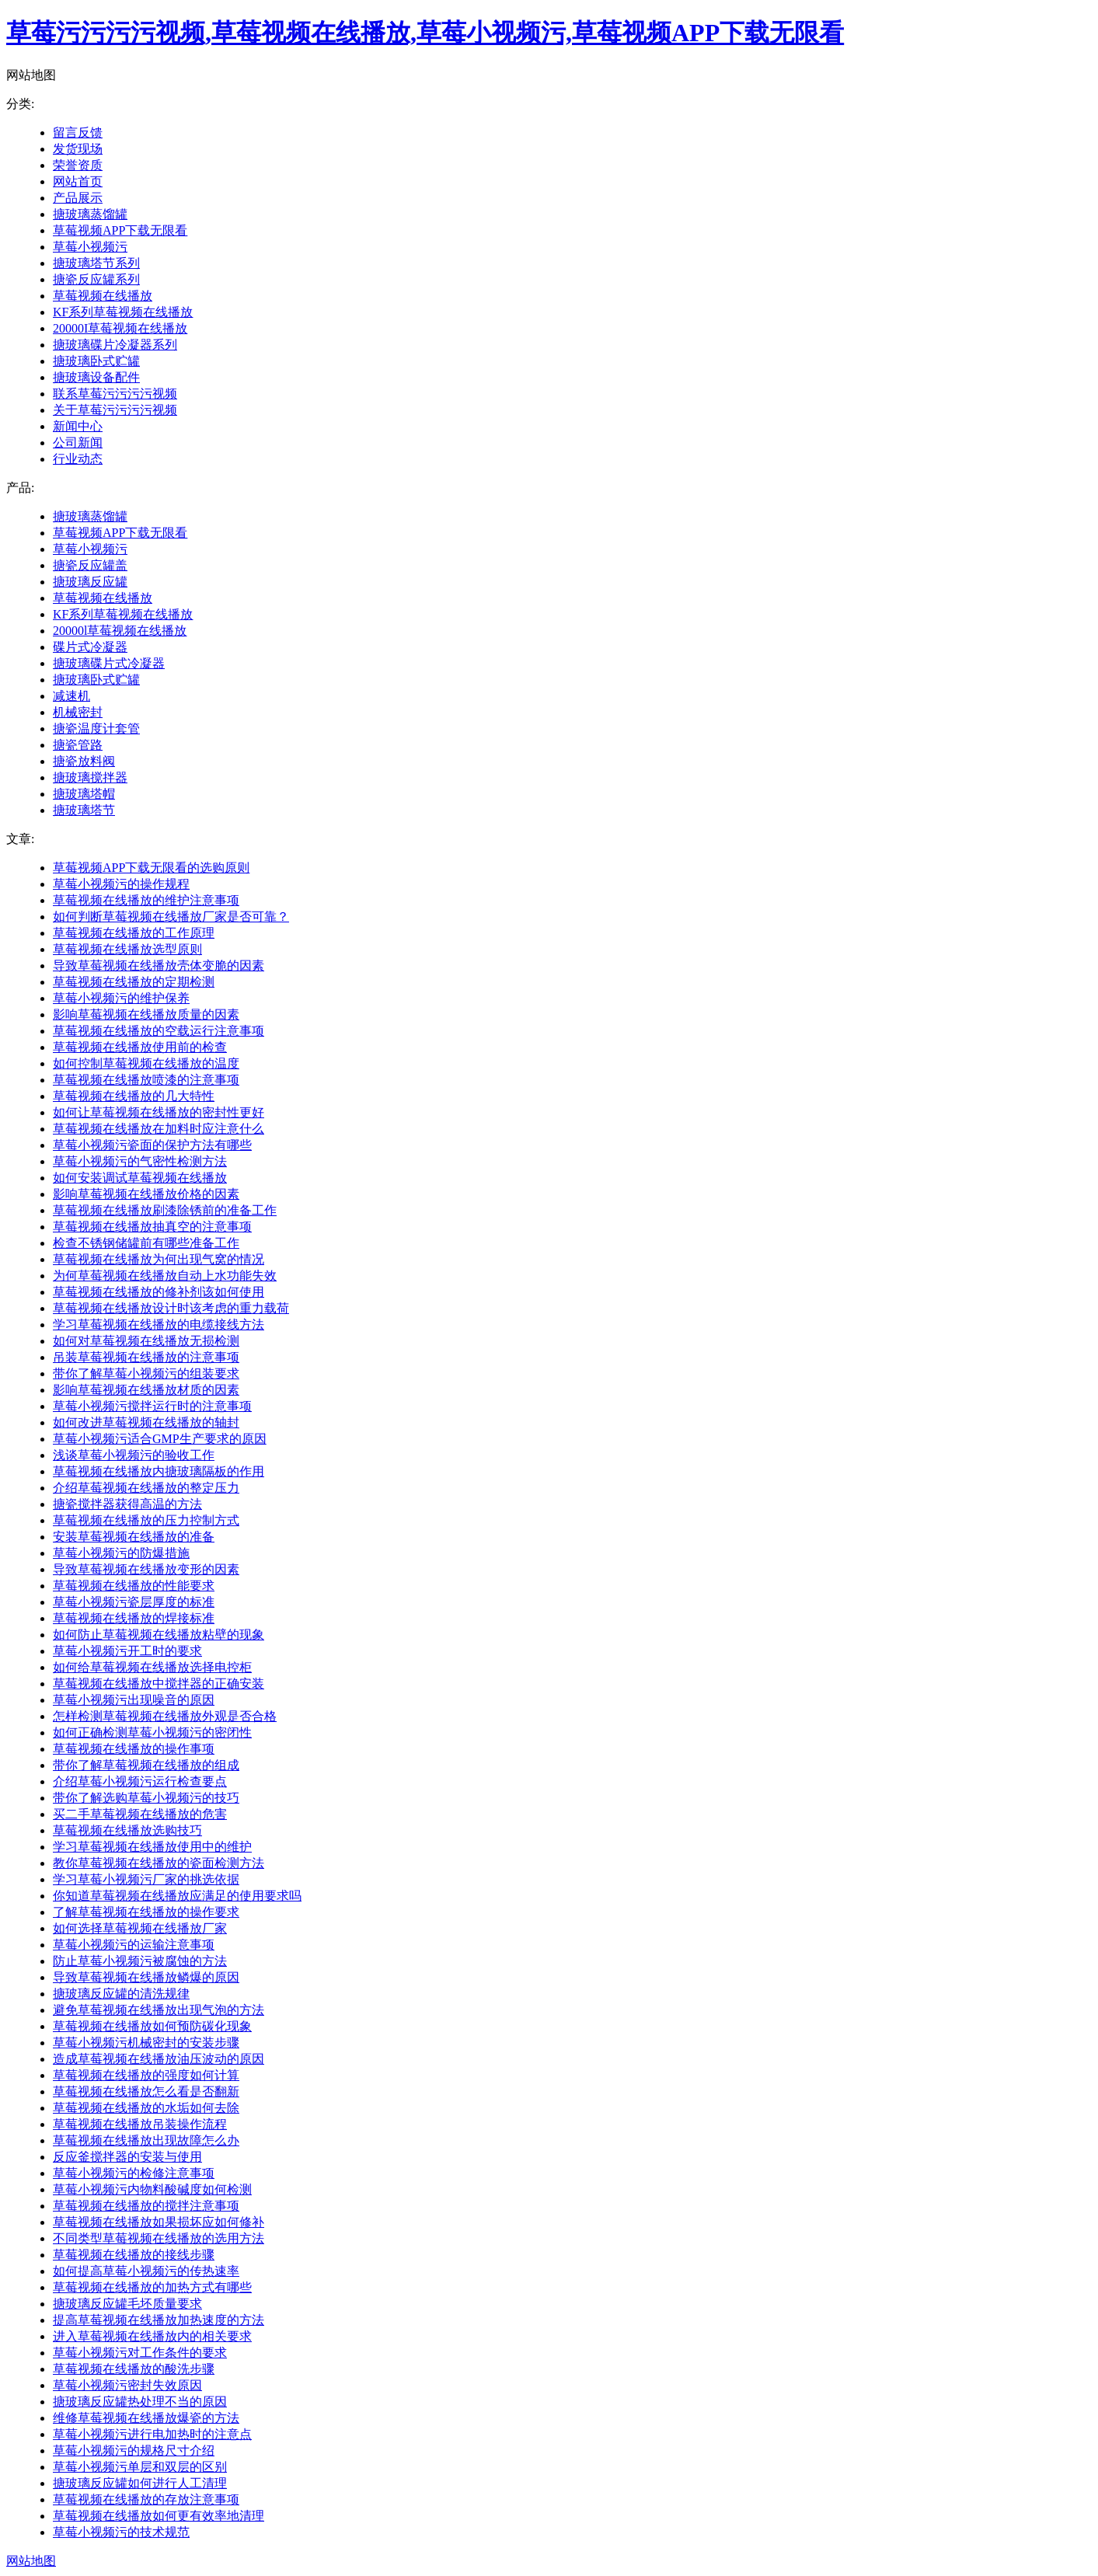 The image size is (1098, 2576). Describe the element at coordinates (146, 1569) in the screenshot. I see `导致草莓视频在线播放变形的因素` at that location.